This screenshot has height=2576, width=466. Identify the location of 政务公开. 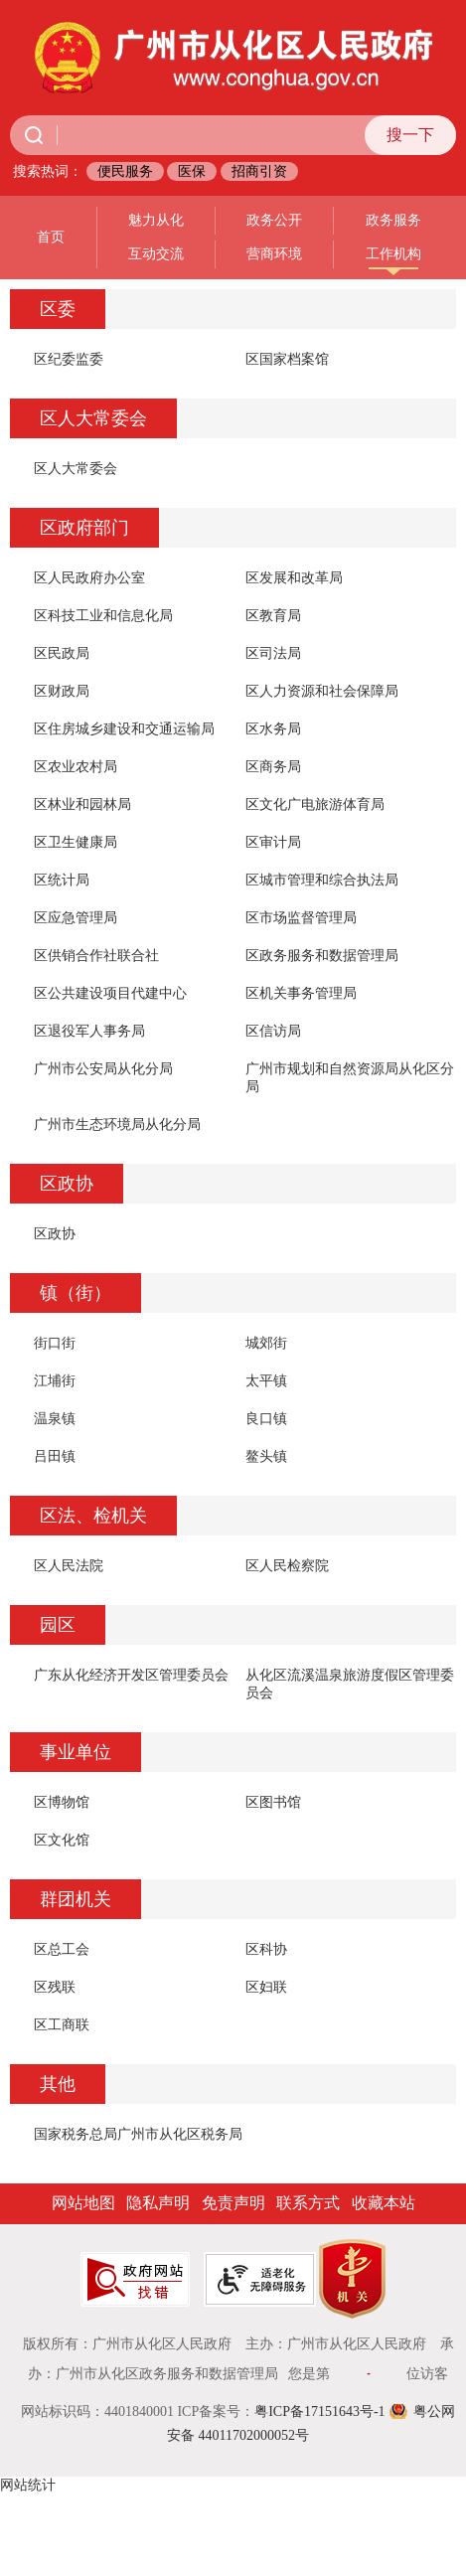
(274, 220).